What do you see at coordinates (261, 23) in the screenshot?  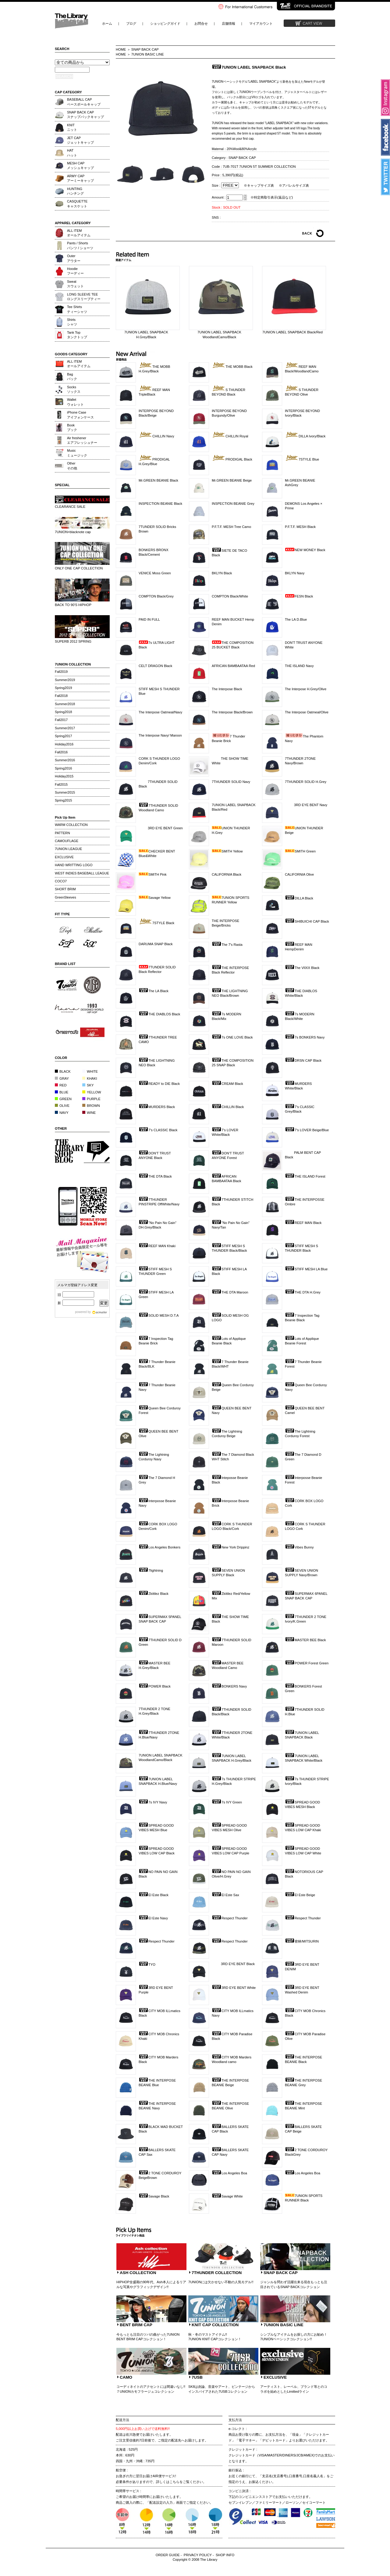 I see `マイアカウント` at bounding box center [261, 23].